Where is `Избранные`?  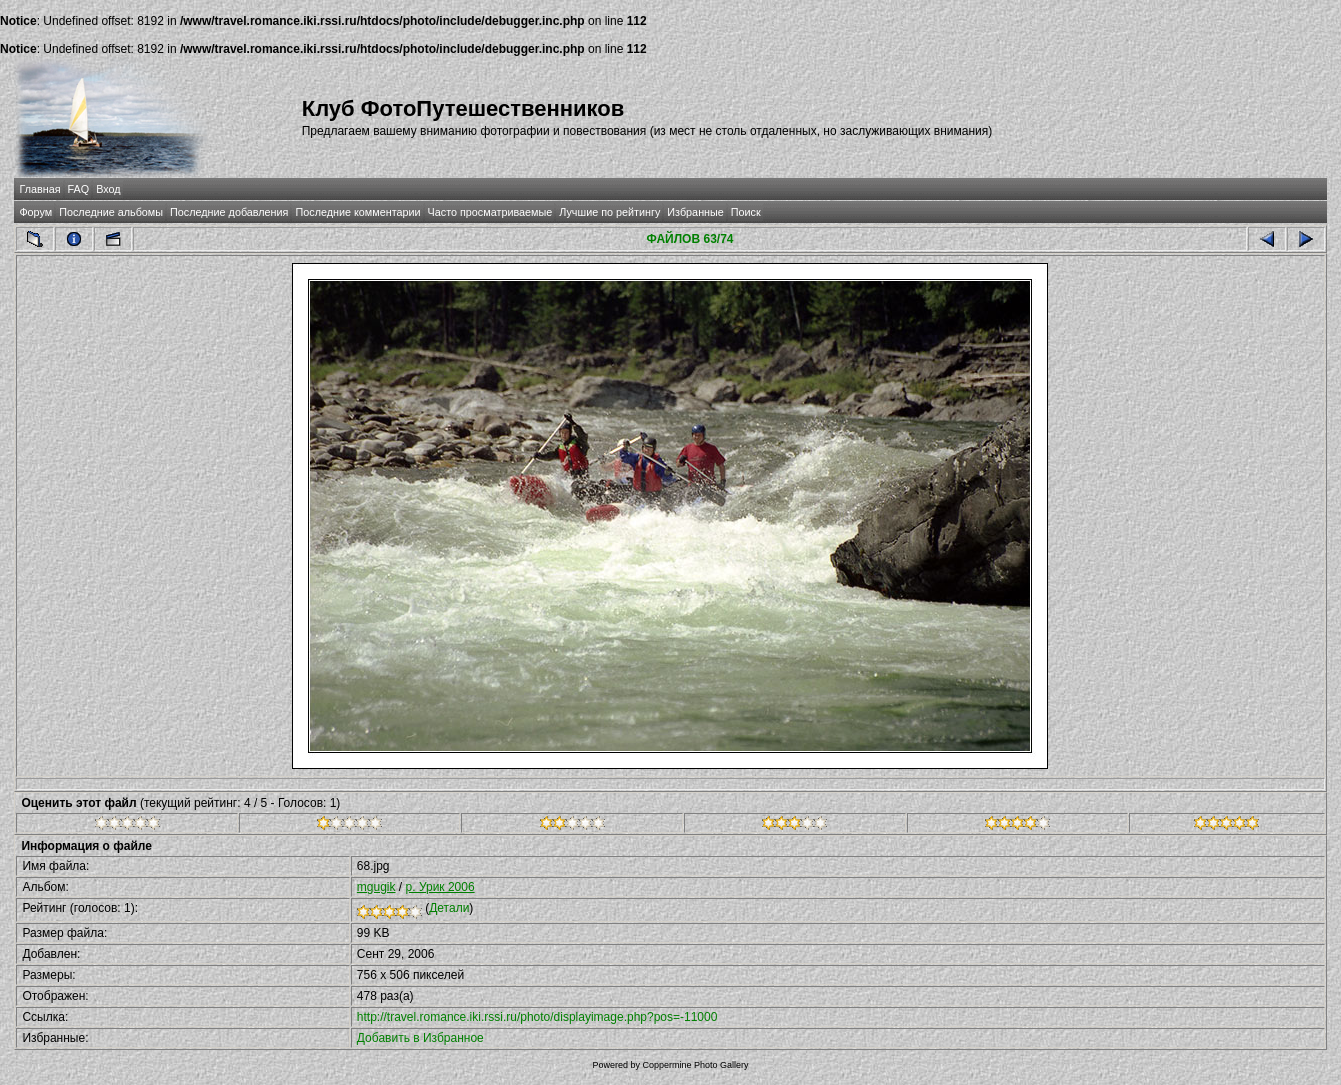
Избранные is located at coordinates (695, 212).